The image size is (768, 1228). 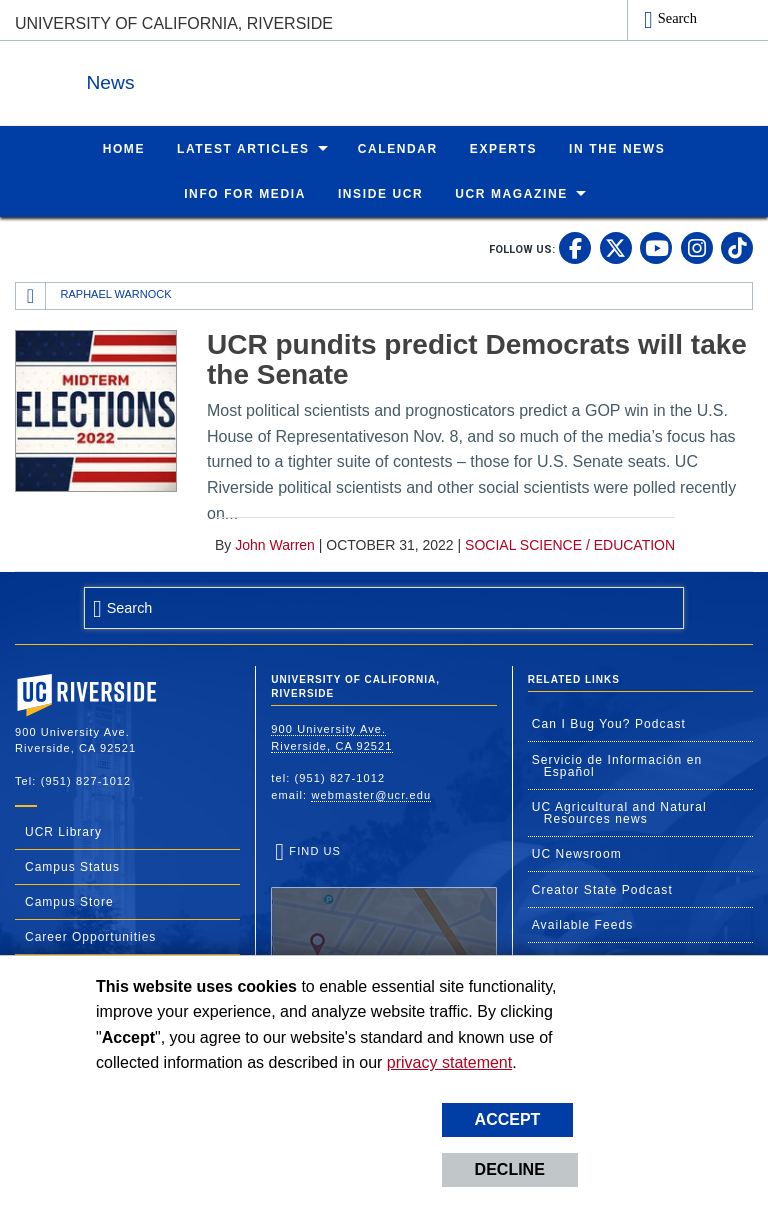 What do you see at coordinates (72, 866) in the screenshot?
I see `Campus Status` at bounding box center [72, 866].